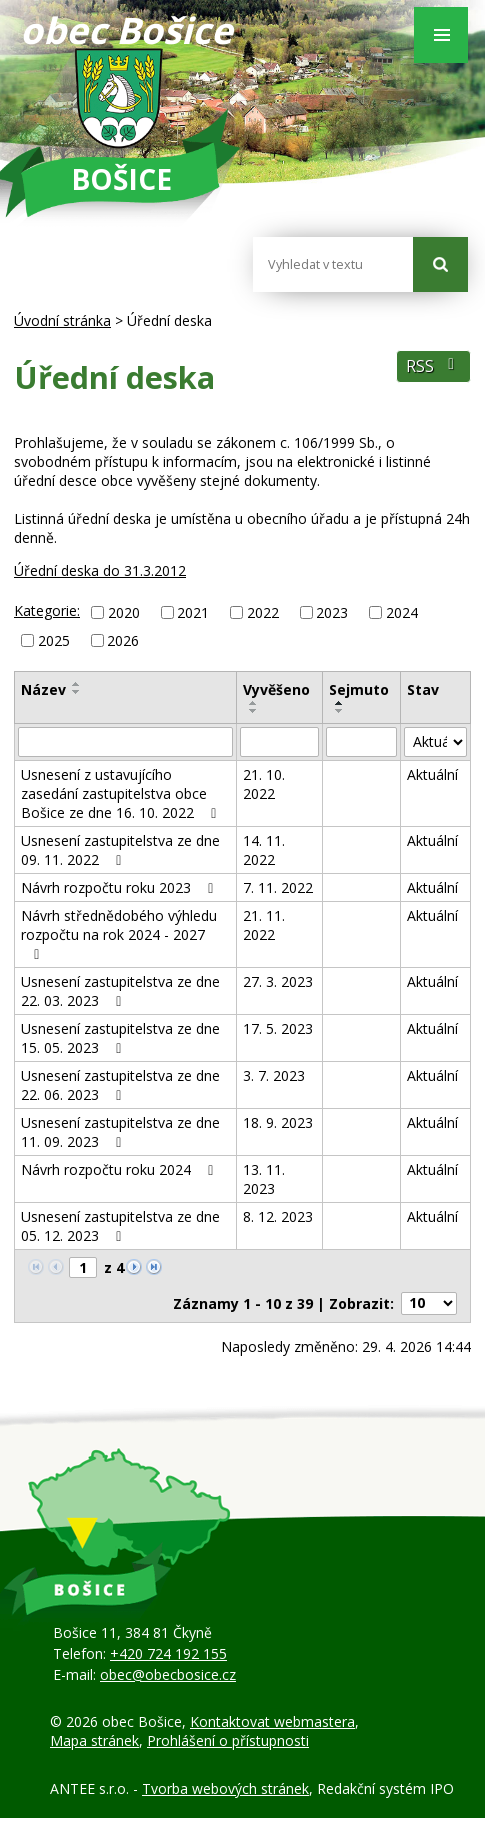  I want to click on Mapa stránek, so click(94, 1740).